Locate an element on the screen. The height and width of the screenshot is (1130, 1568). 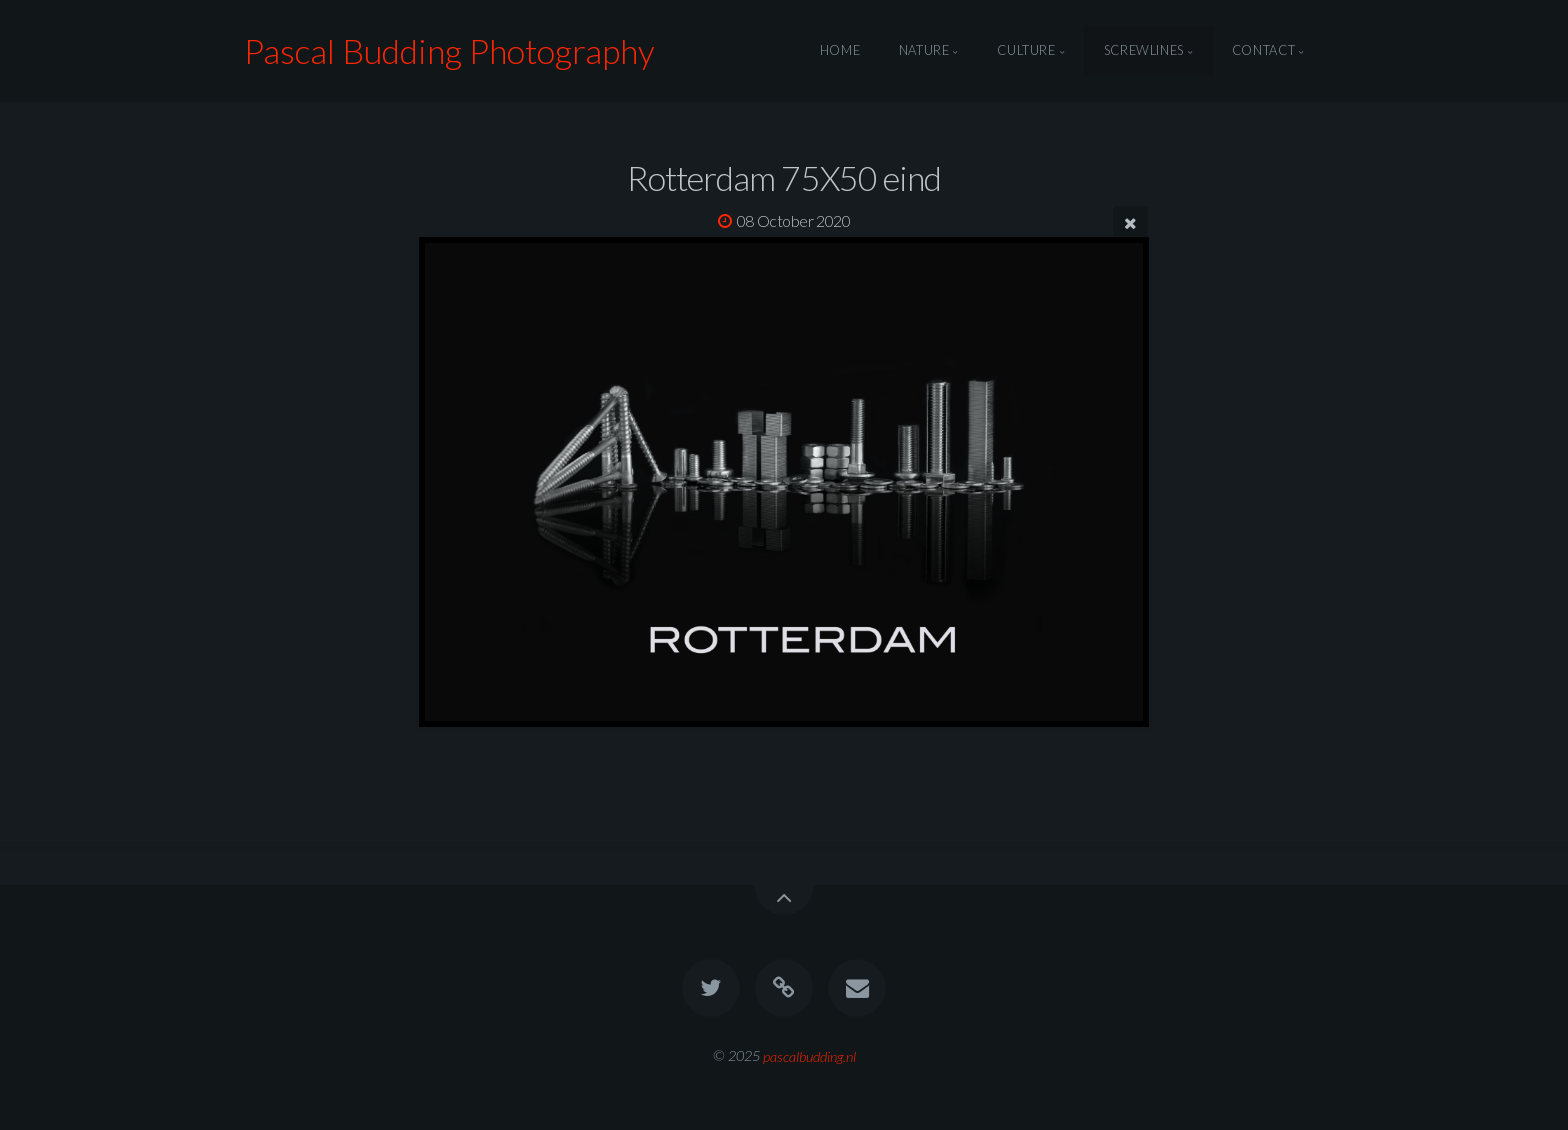
Culture is located at coordinates (1026, 51).